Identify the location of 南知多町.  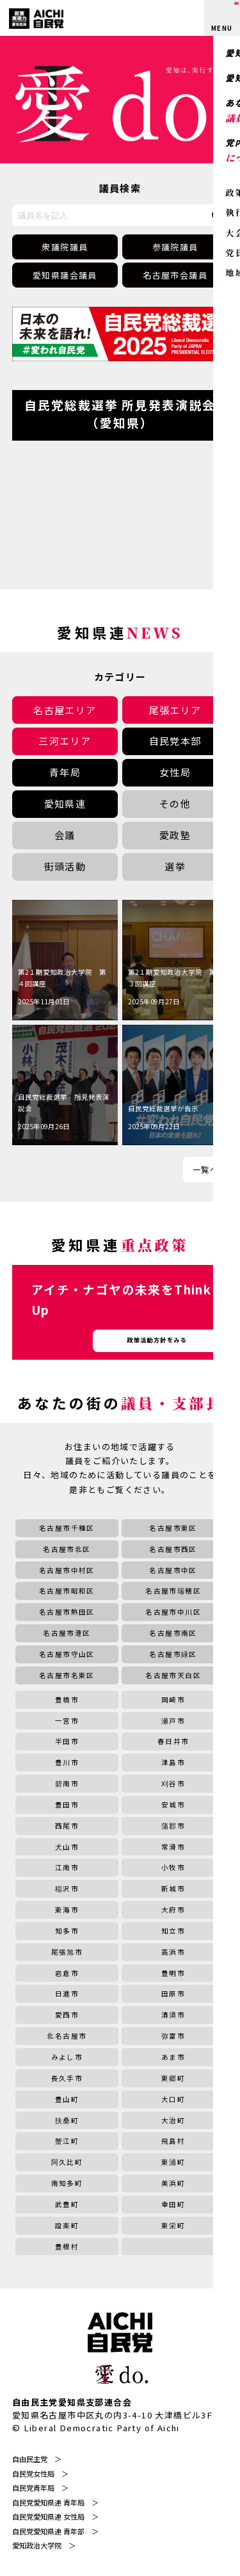
(67, 2183).